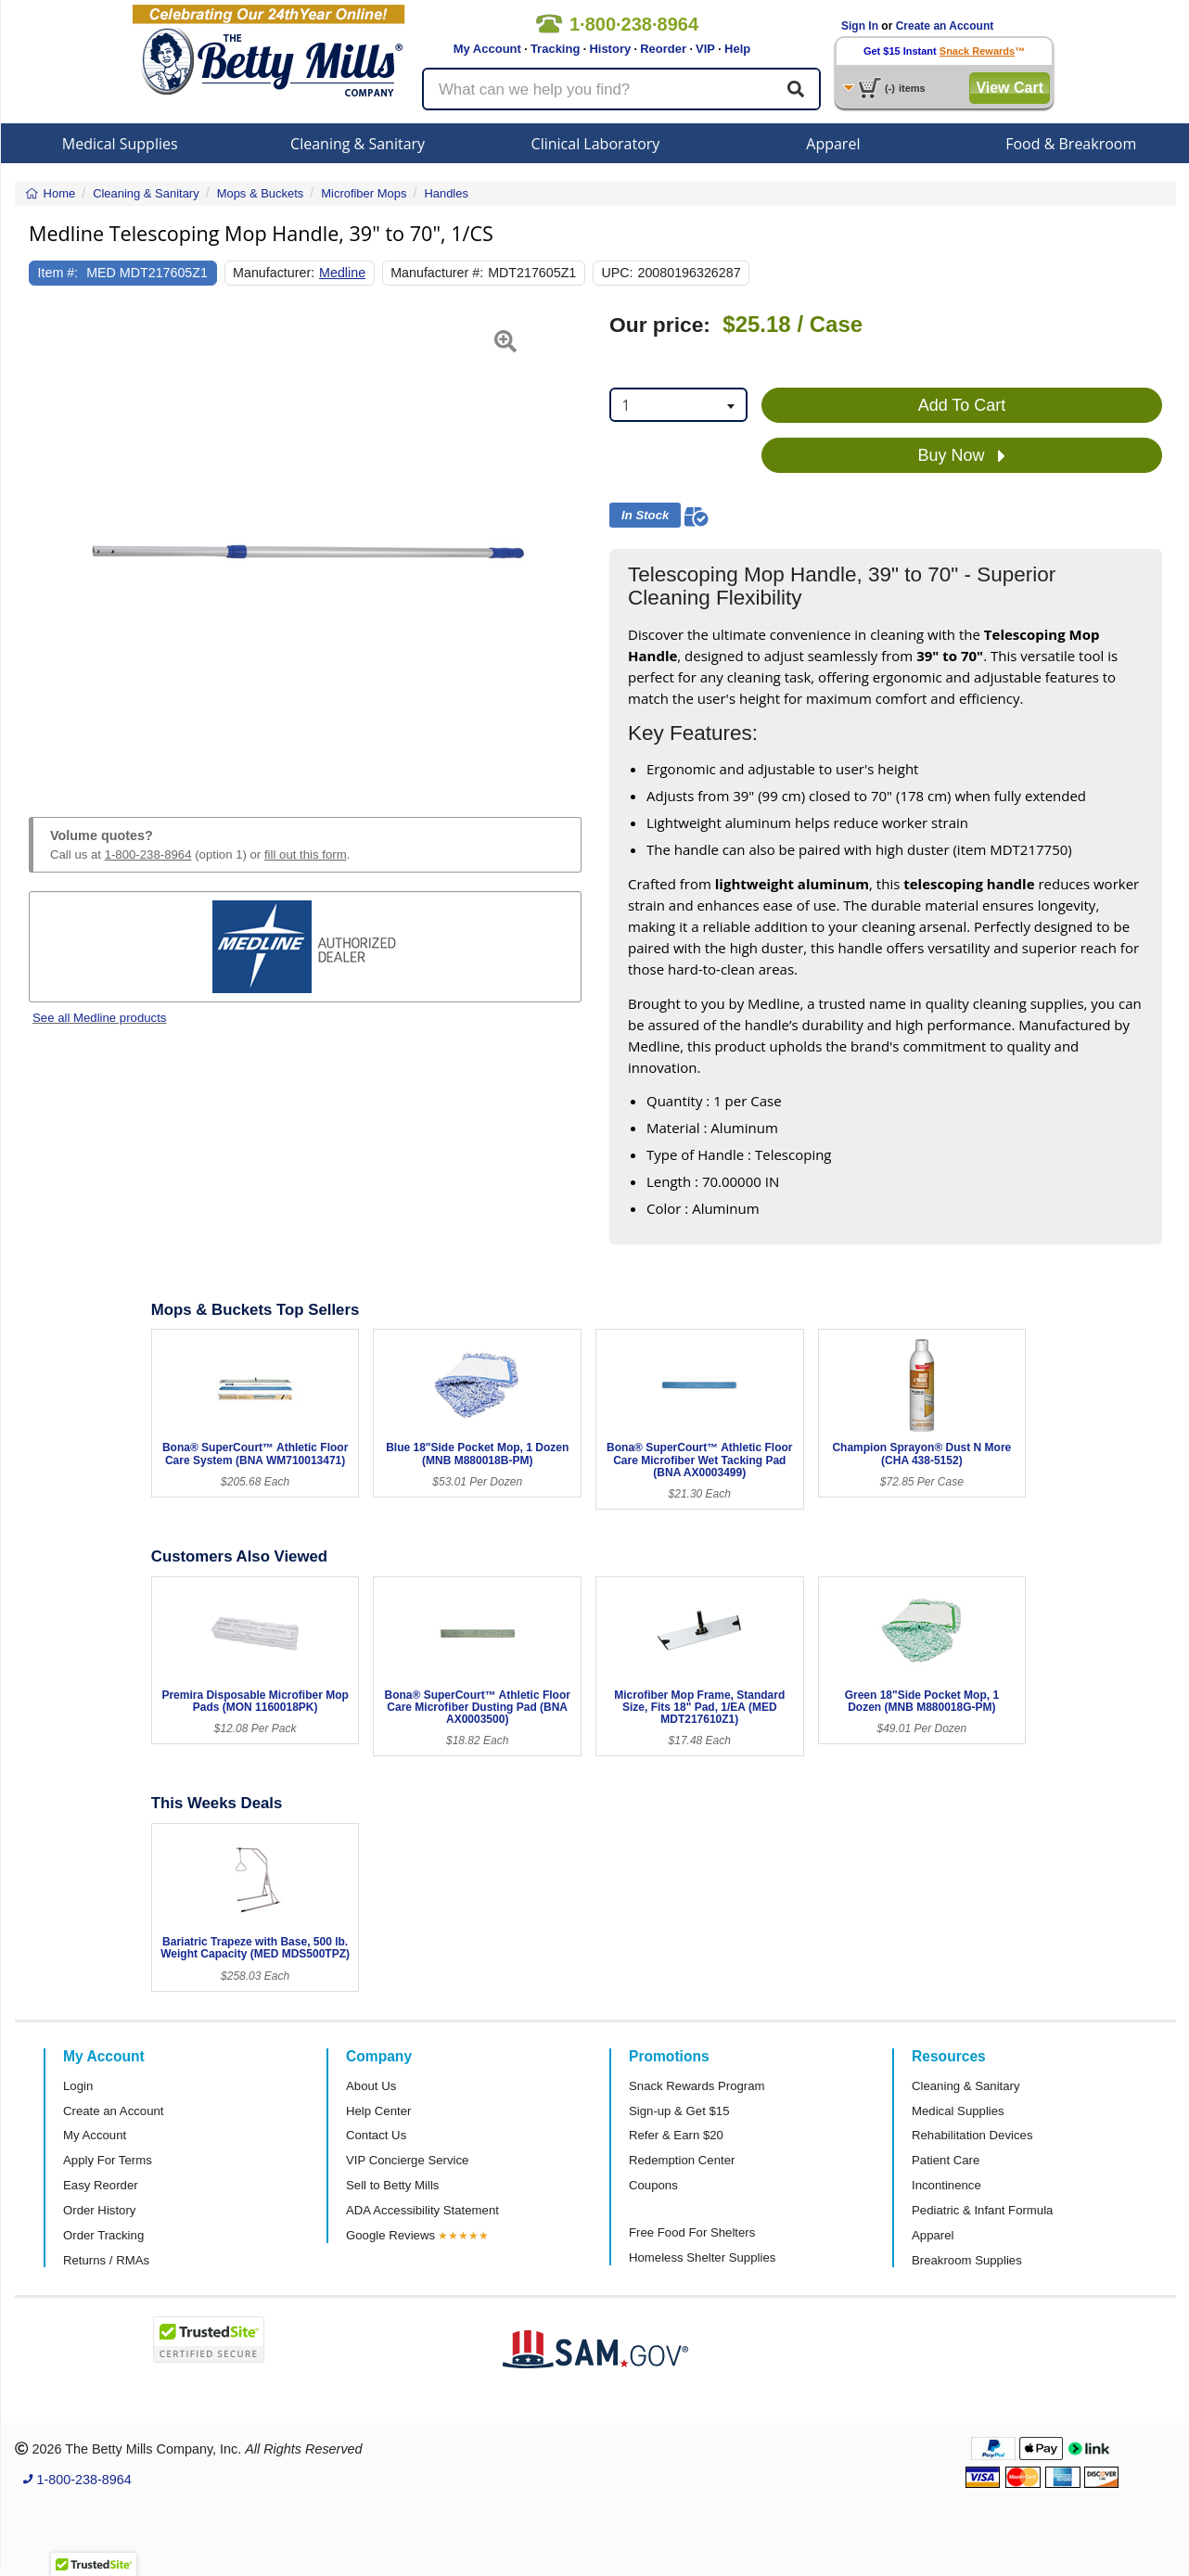 The image size is (1189, 2576). I want to click on Contact Us, so click(376, 2135).